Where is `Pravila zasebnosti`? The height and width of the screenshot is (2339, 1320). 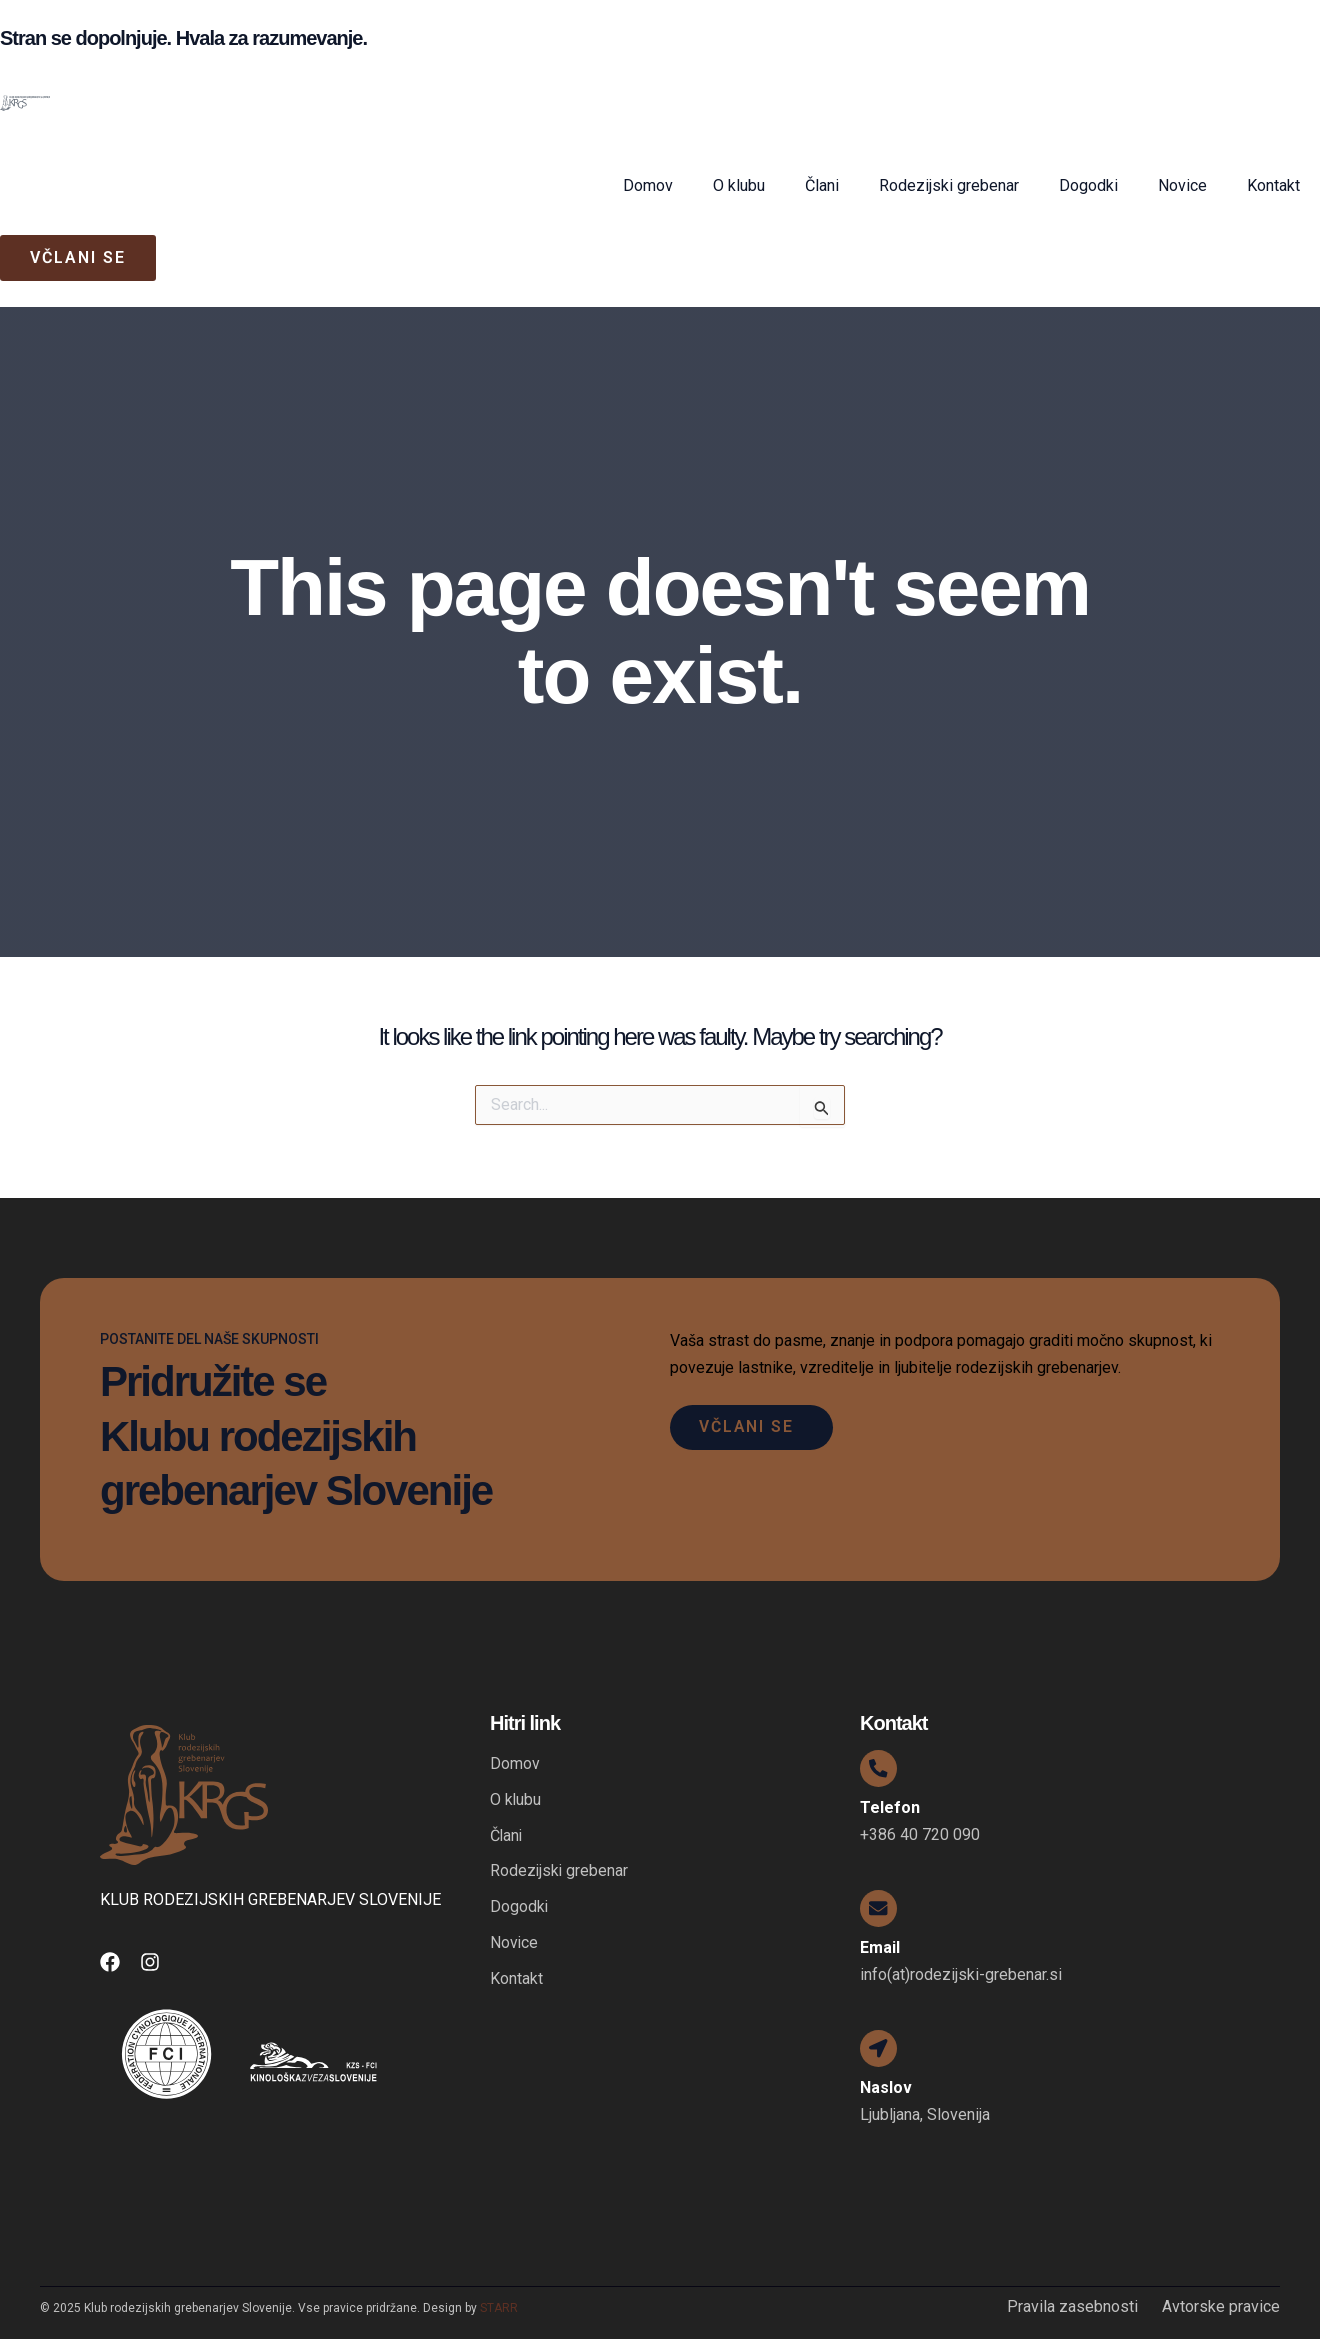
Pravila zasebnosti is located at coordinates (1072, 2307).